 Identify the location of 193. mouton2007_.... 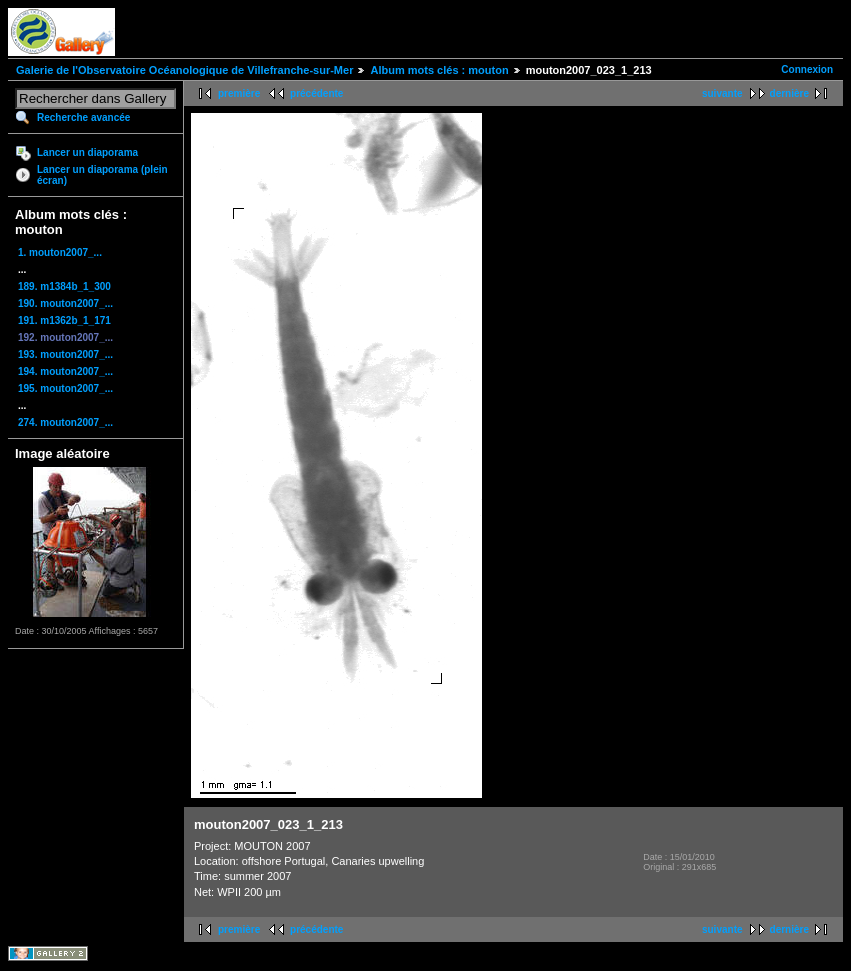
(65, 354).